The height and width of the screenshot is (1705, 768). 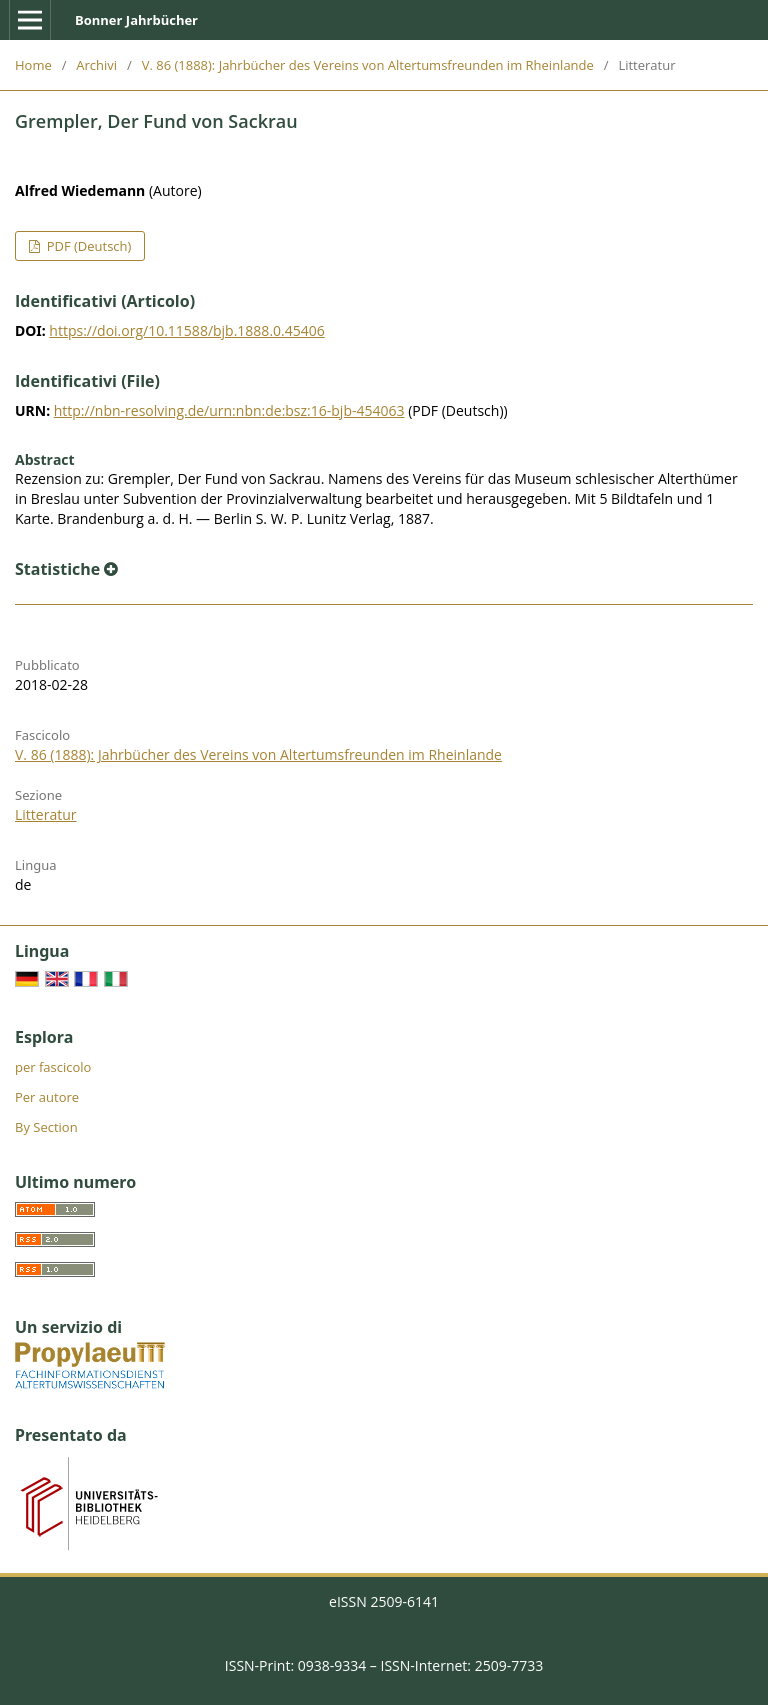 I want to click on V. 86 (1888): Jahrbücher des Vereins von Altertumsfreunden im Rheinlande, so click(x=368, y=65).